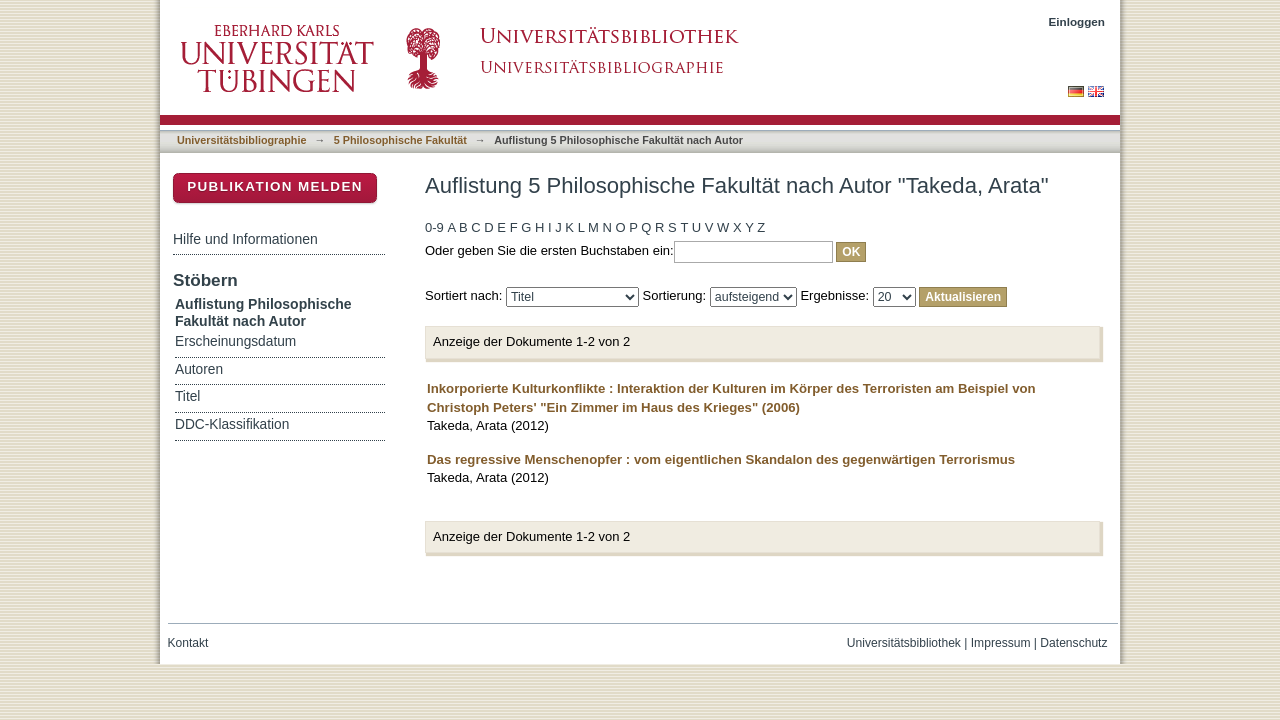 The height and width of the screenshot is (720, 1280). What do you see at coordinates (232, 424) in the screenshot?
I see `DDC-Klassifikation` at bounding box center [232, 424].